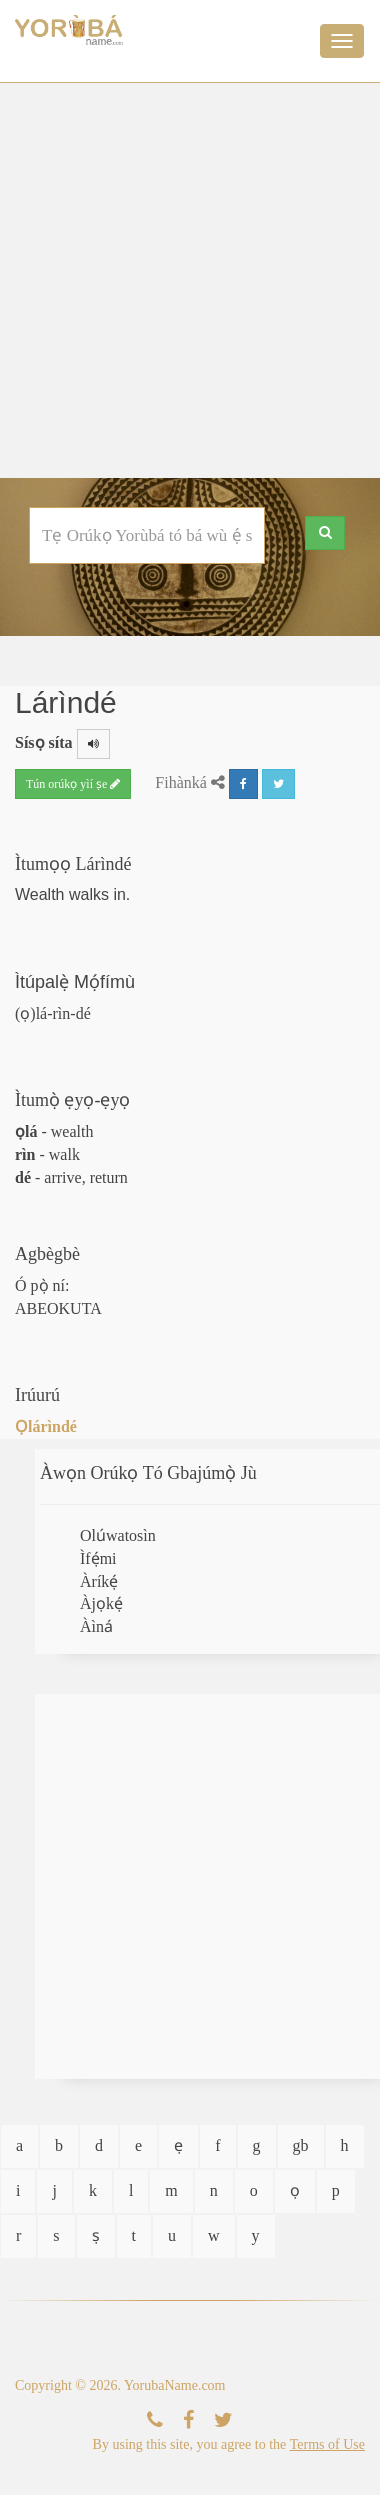 The image size is (380, 2495). Describe the element at coordinates (46, 1426) in the screenshot. I see `Ọlárìndé` at that location.